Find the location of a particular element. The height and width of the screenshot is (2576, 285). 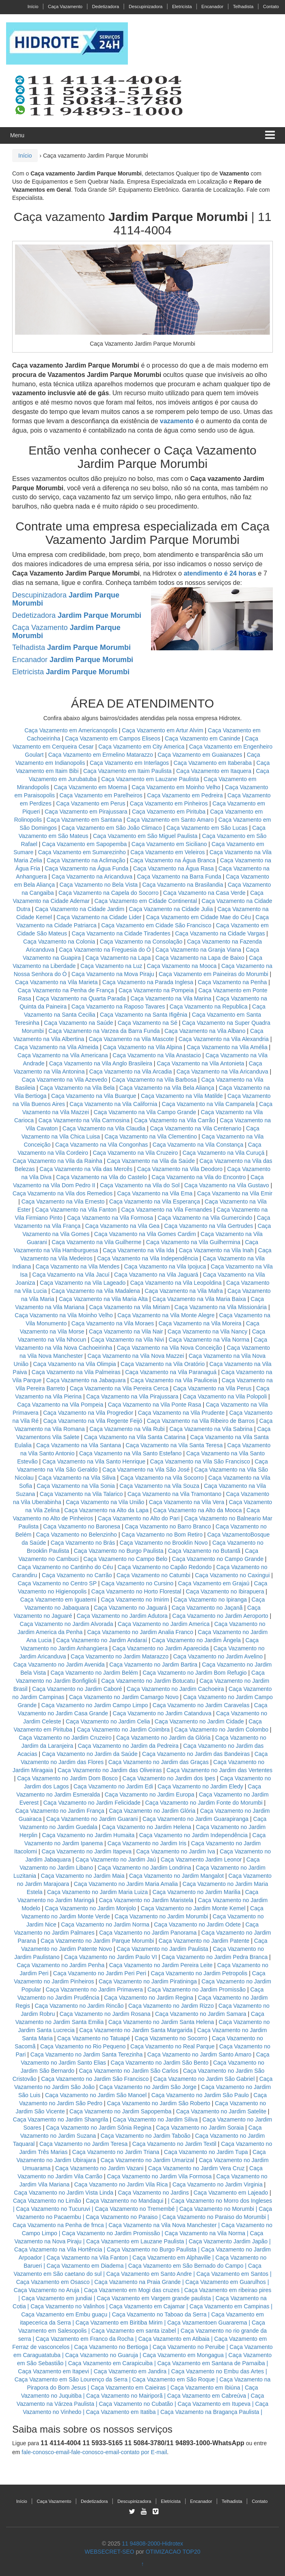

Caça Vazamento no Jardim Itapeva is located at coordinates (86, 1851).